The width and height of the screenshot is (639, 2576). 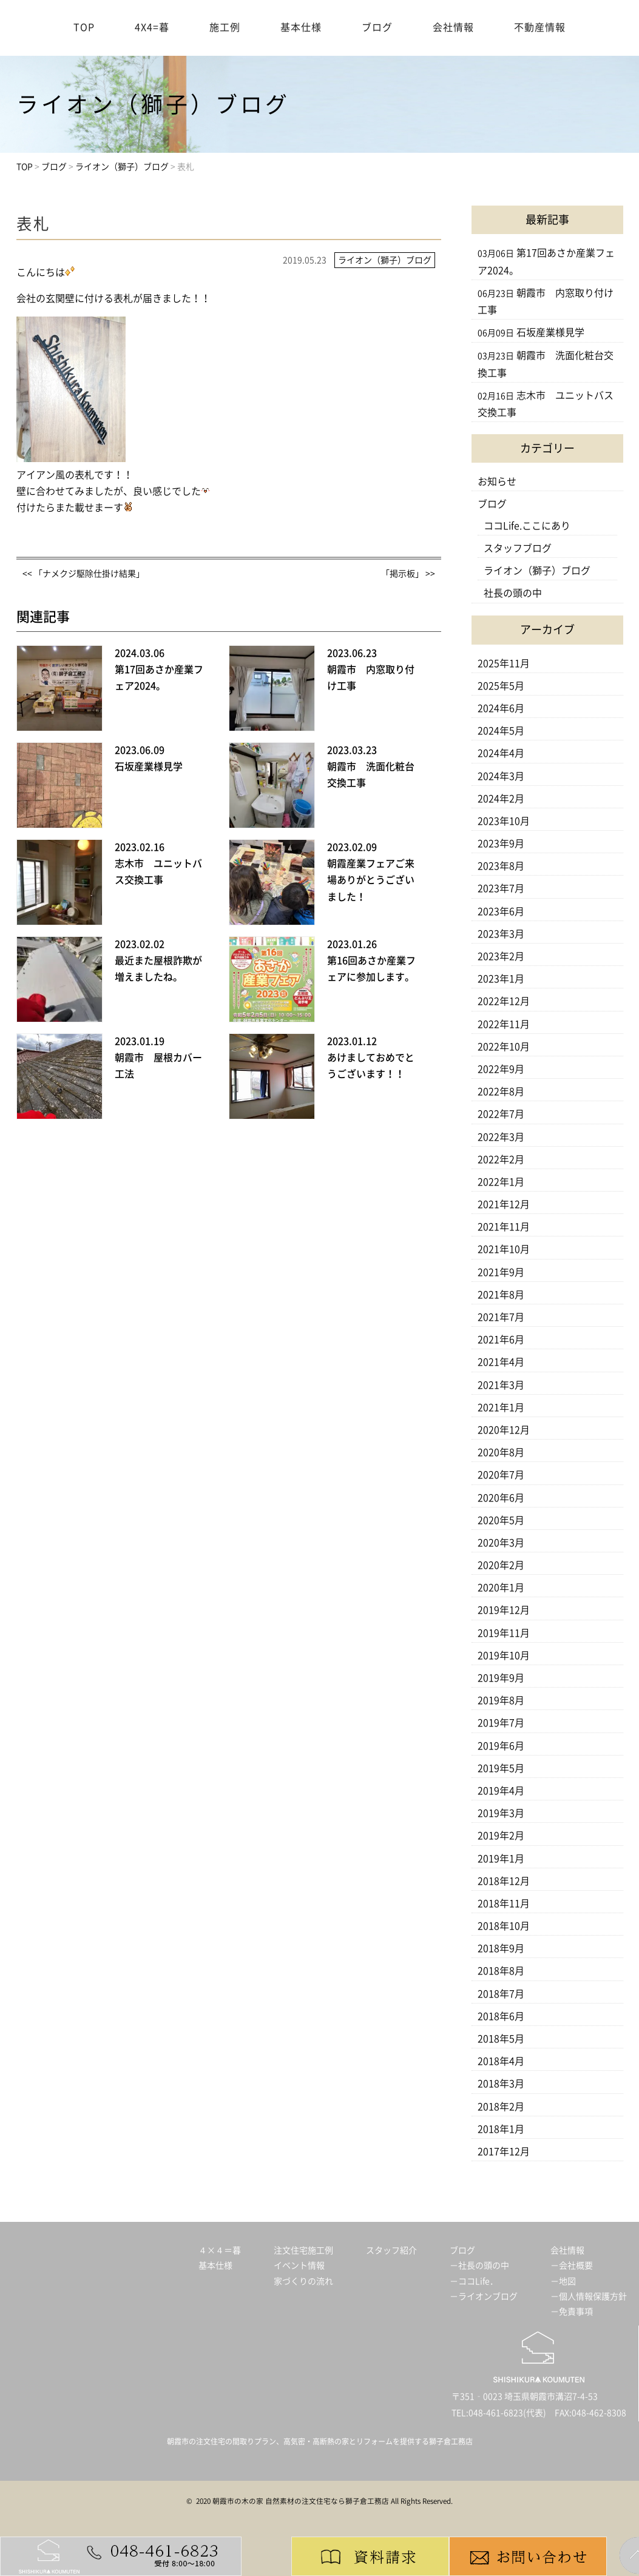 What do you see at coordinates (504, 1204) in the screenshot?
I see `2021年12月` at bounding box center [504, 1204].